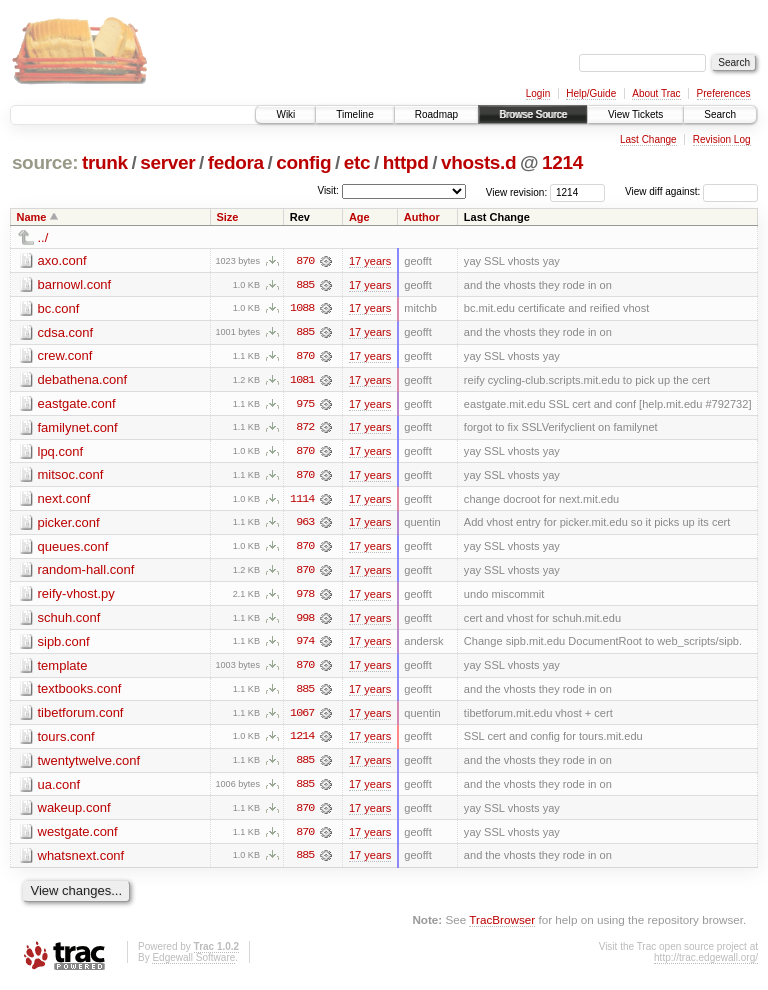  What do you see at coordinates (285, 114) in the screenshot?
I see `Wiki` at bounding box center [285, 114].